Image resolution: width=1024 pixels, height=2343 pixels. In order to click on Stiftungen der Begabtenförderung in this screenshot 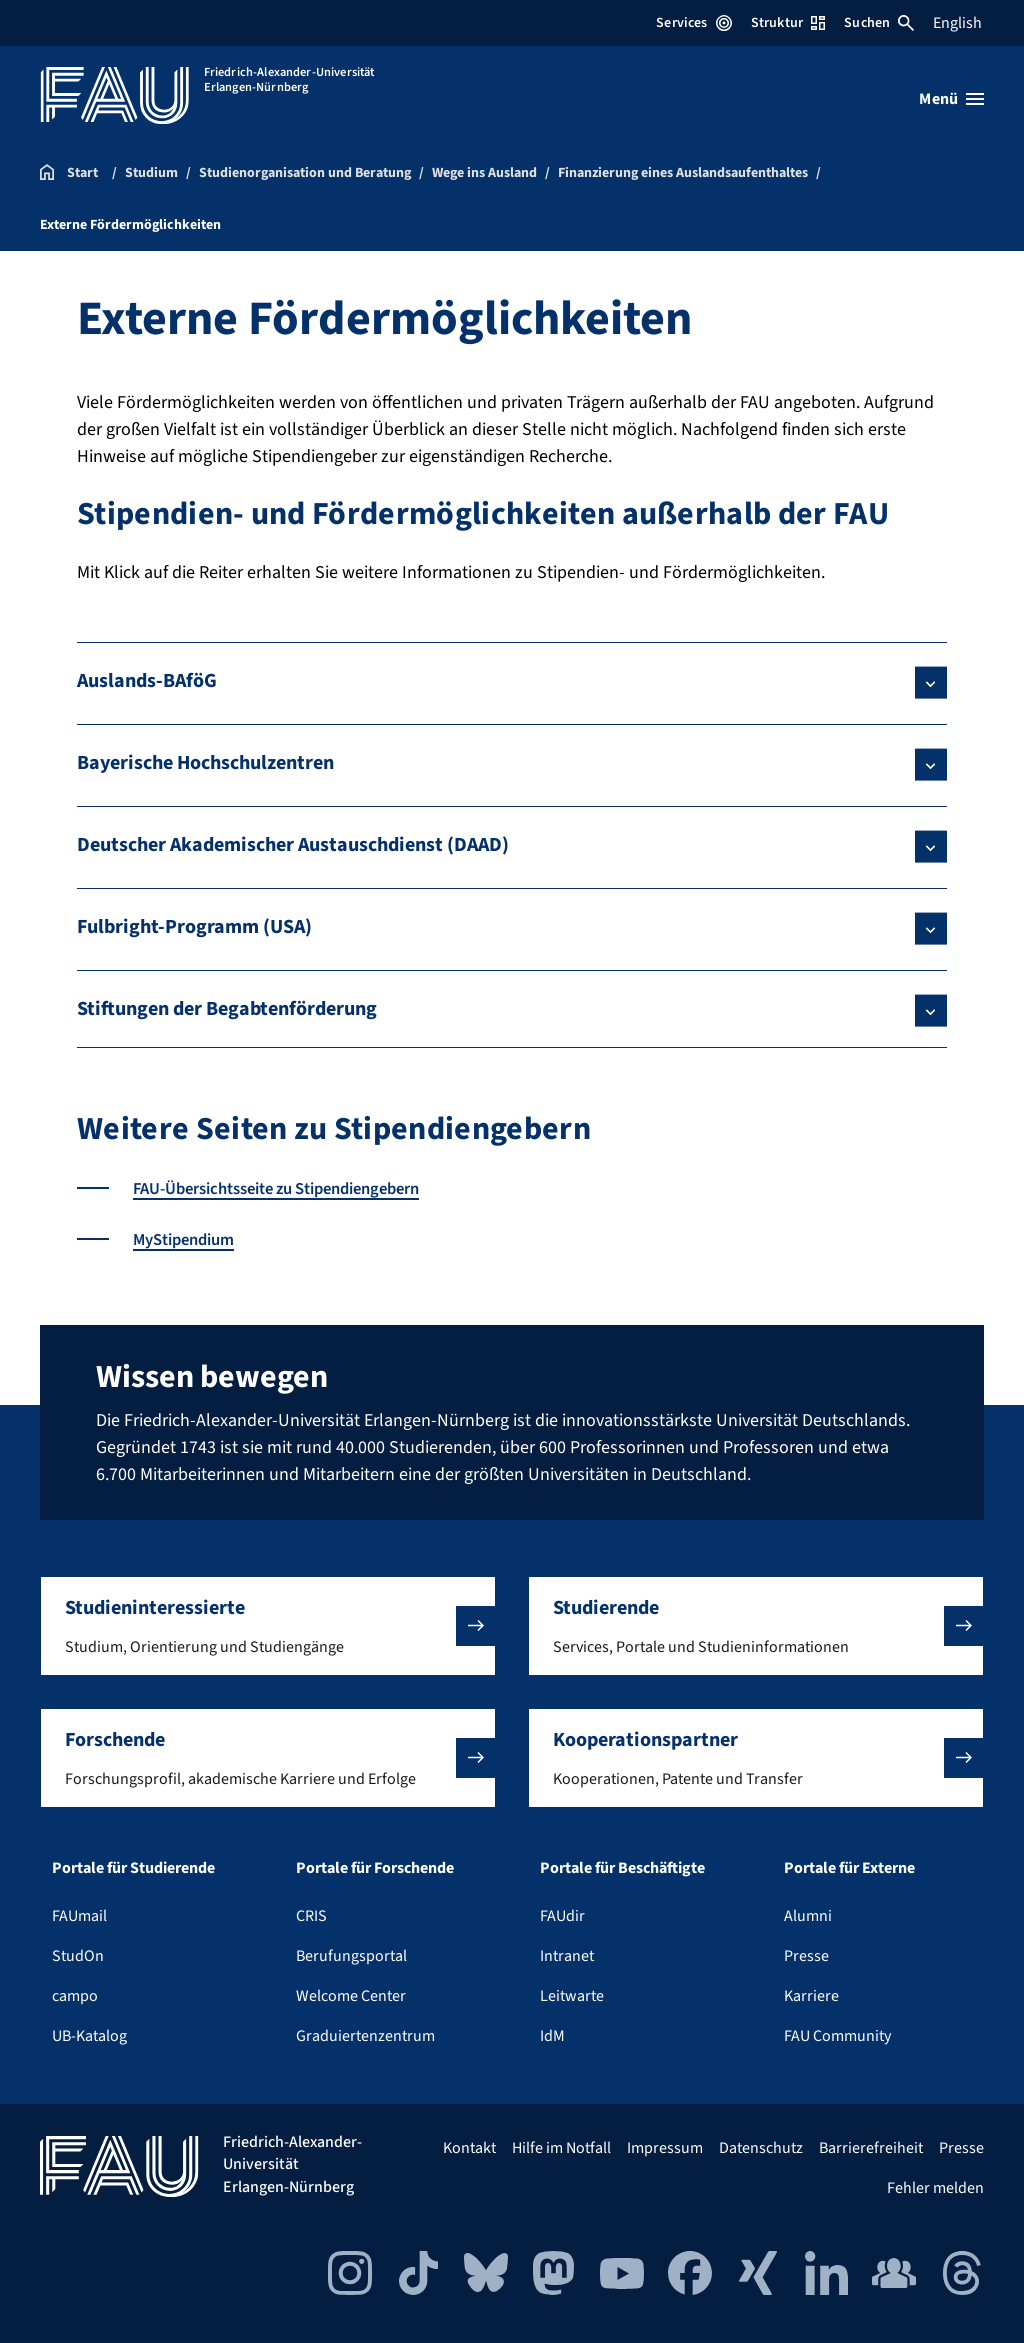, I will do `click(227, 1009)`.